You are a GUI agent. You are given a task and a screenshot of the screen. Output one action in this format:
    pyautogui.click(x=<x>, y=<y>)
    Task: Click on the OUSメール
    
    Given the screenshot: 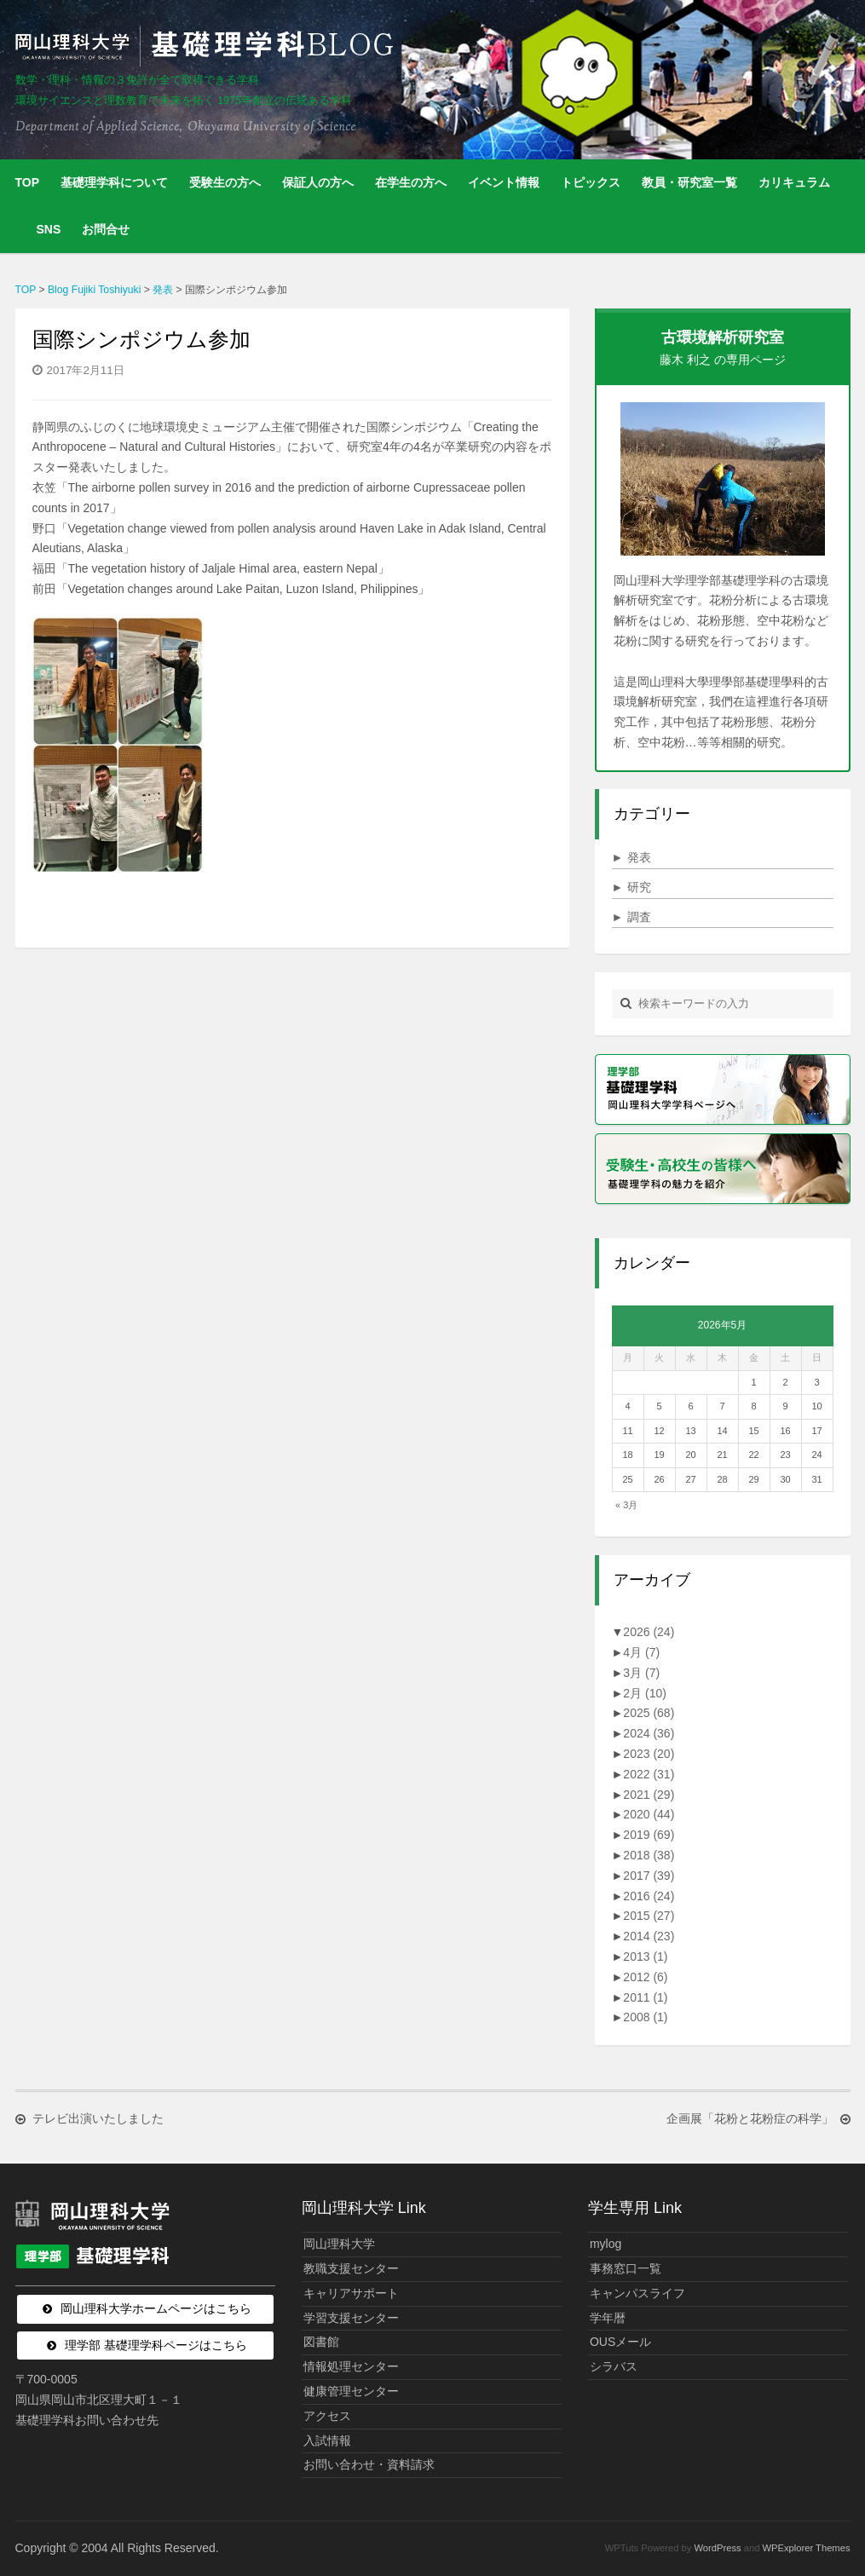 What is the action you would take?
    pyautogui.click(x=620, y=2341)
    